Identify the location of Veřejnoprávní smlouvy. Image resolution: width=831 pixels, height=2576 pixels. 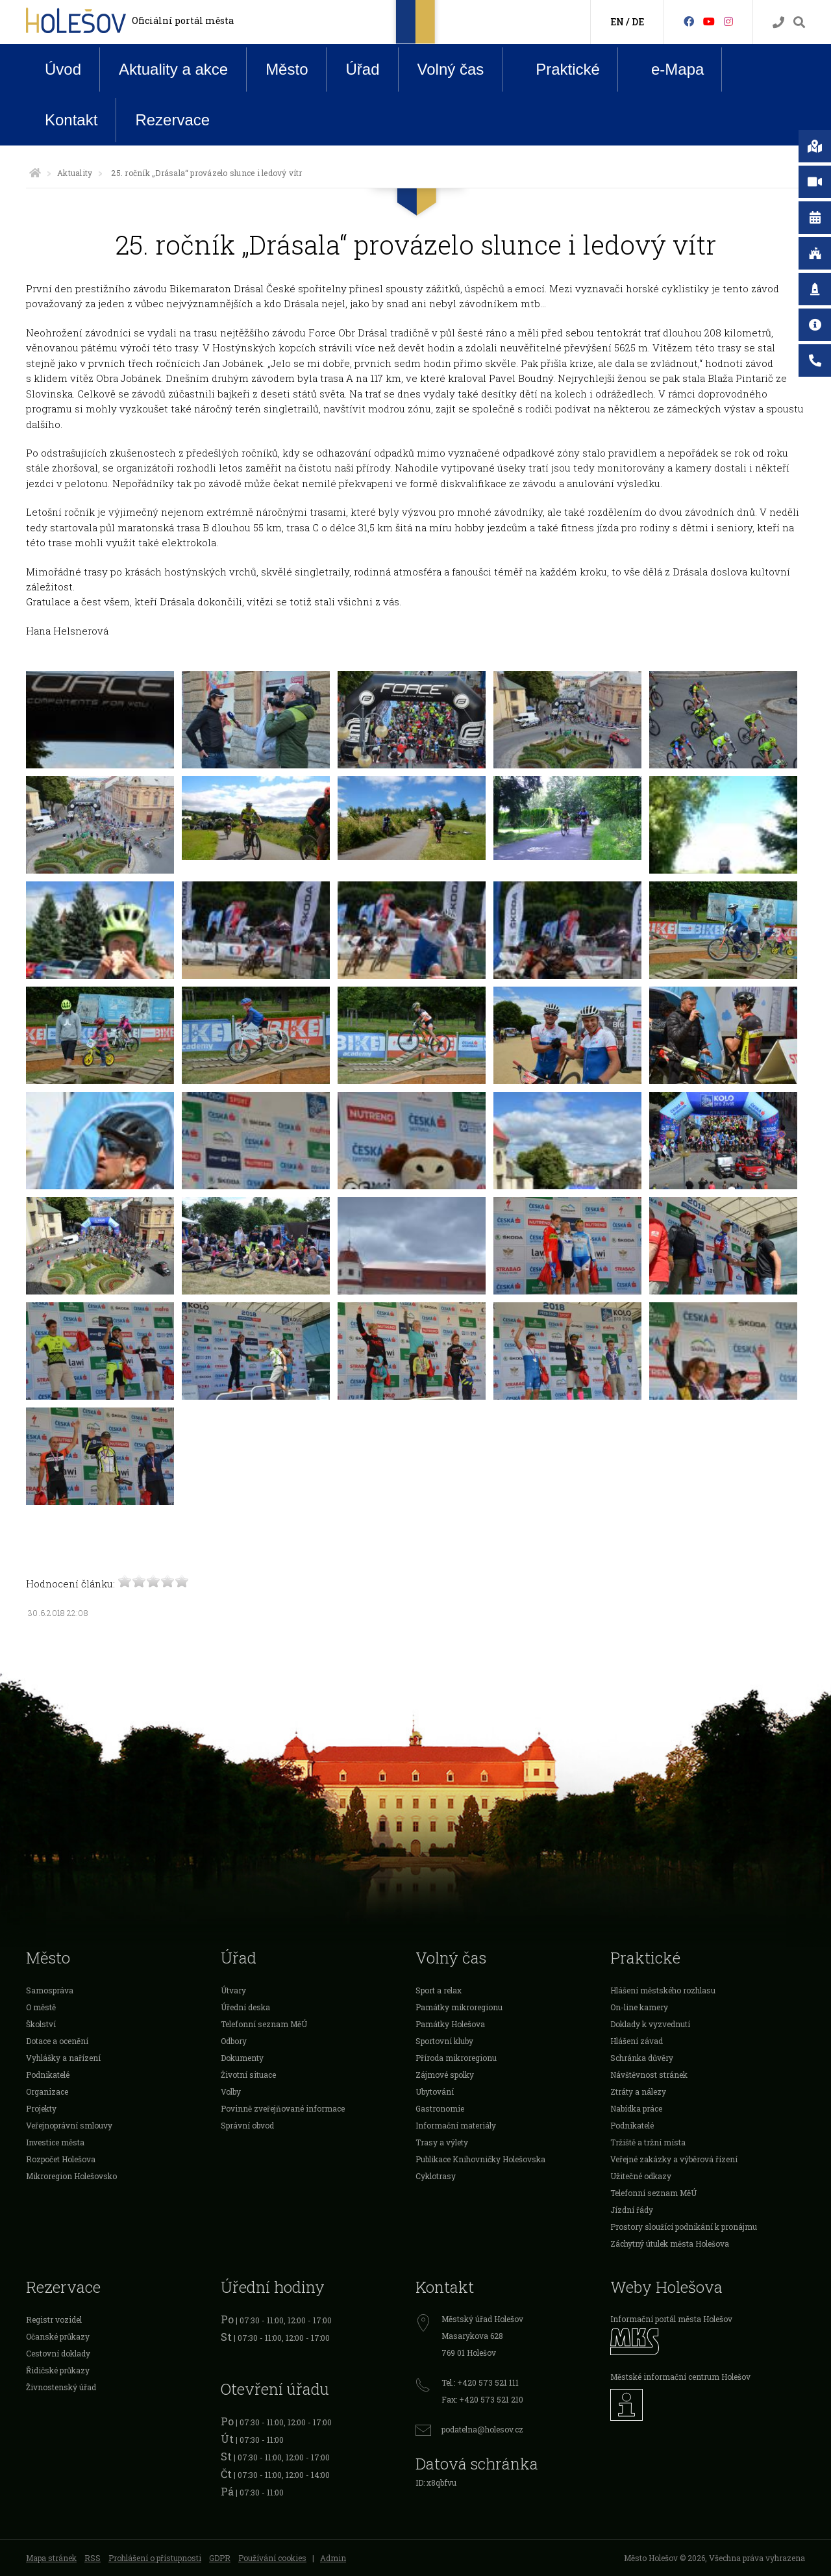
(69, 2125).